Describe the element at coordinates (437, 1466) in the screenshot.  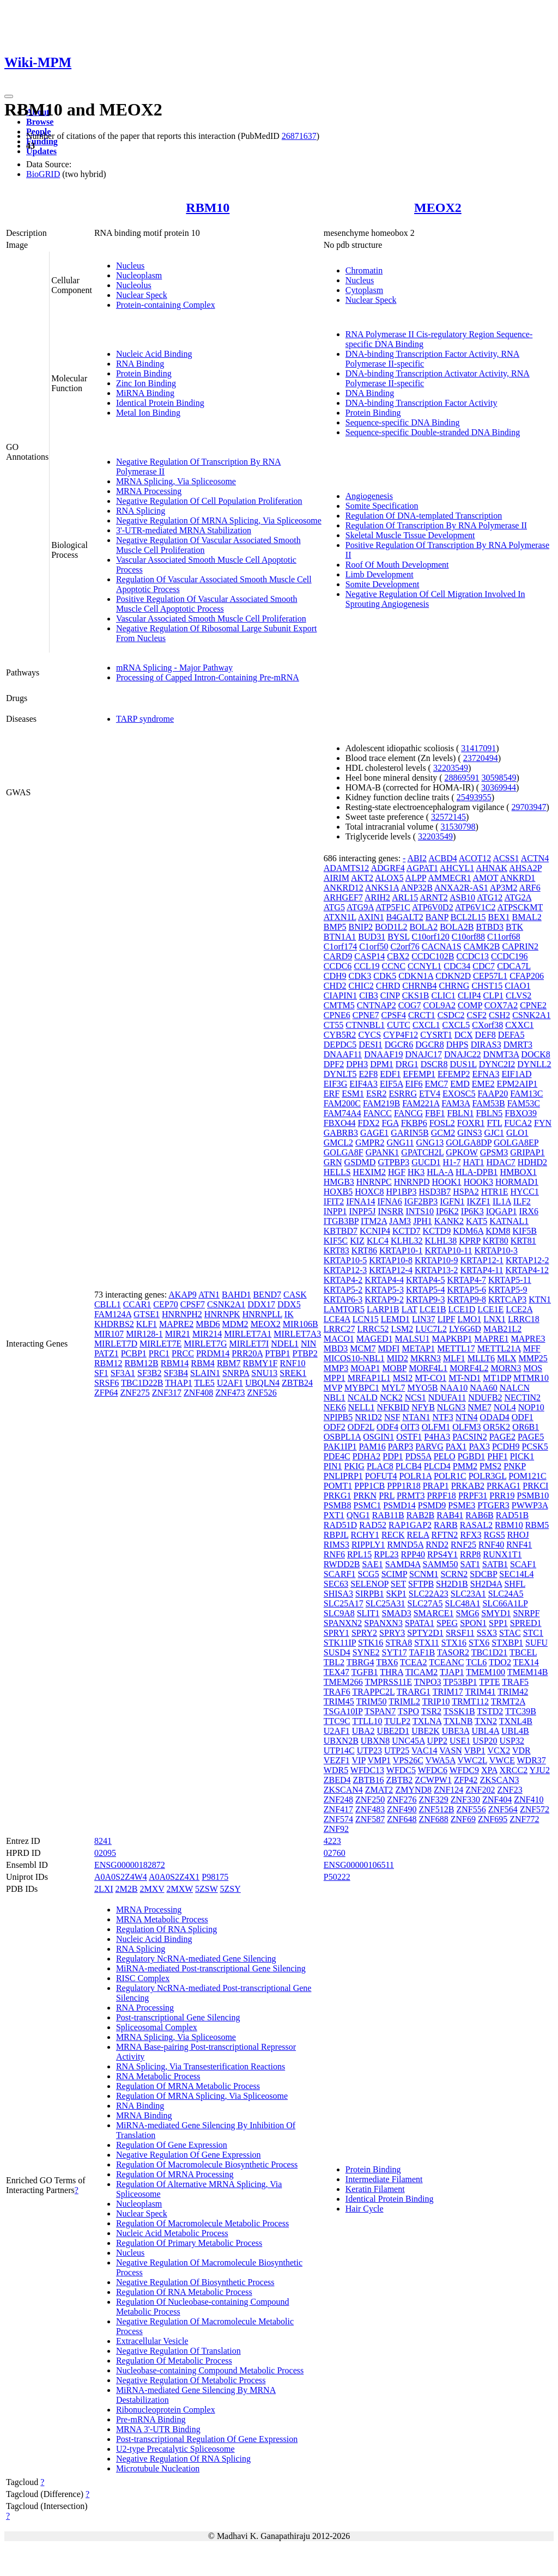
I see `PLCD4` at that location.